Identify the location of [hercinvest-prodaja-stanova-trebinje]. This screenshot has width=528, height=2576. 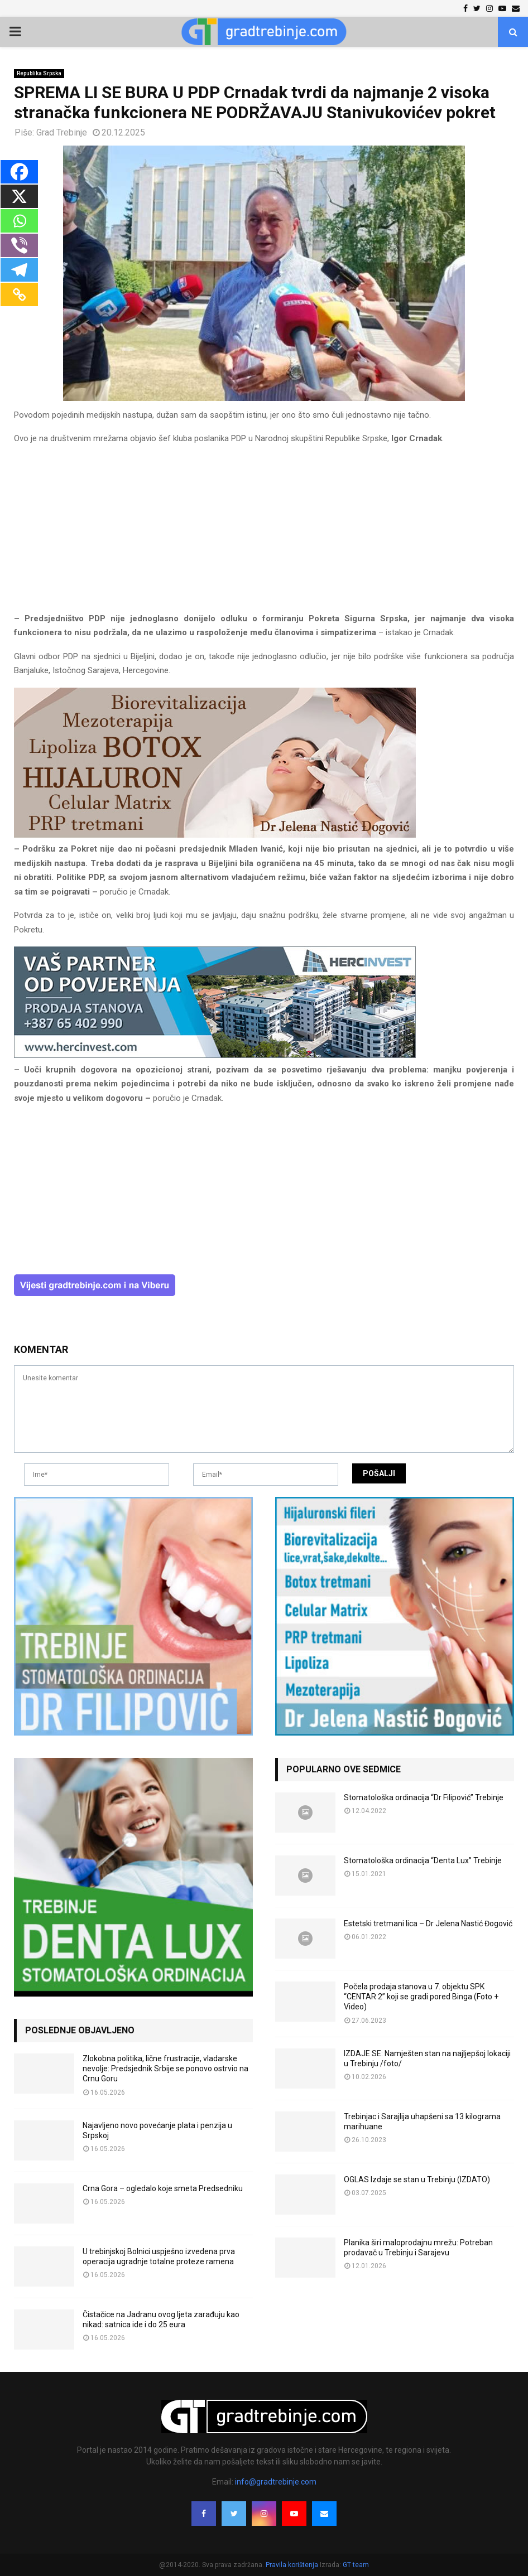
(215, 1055).